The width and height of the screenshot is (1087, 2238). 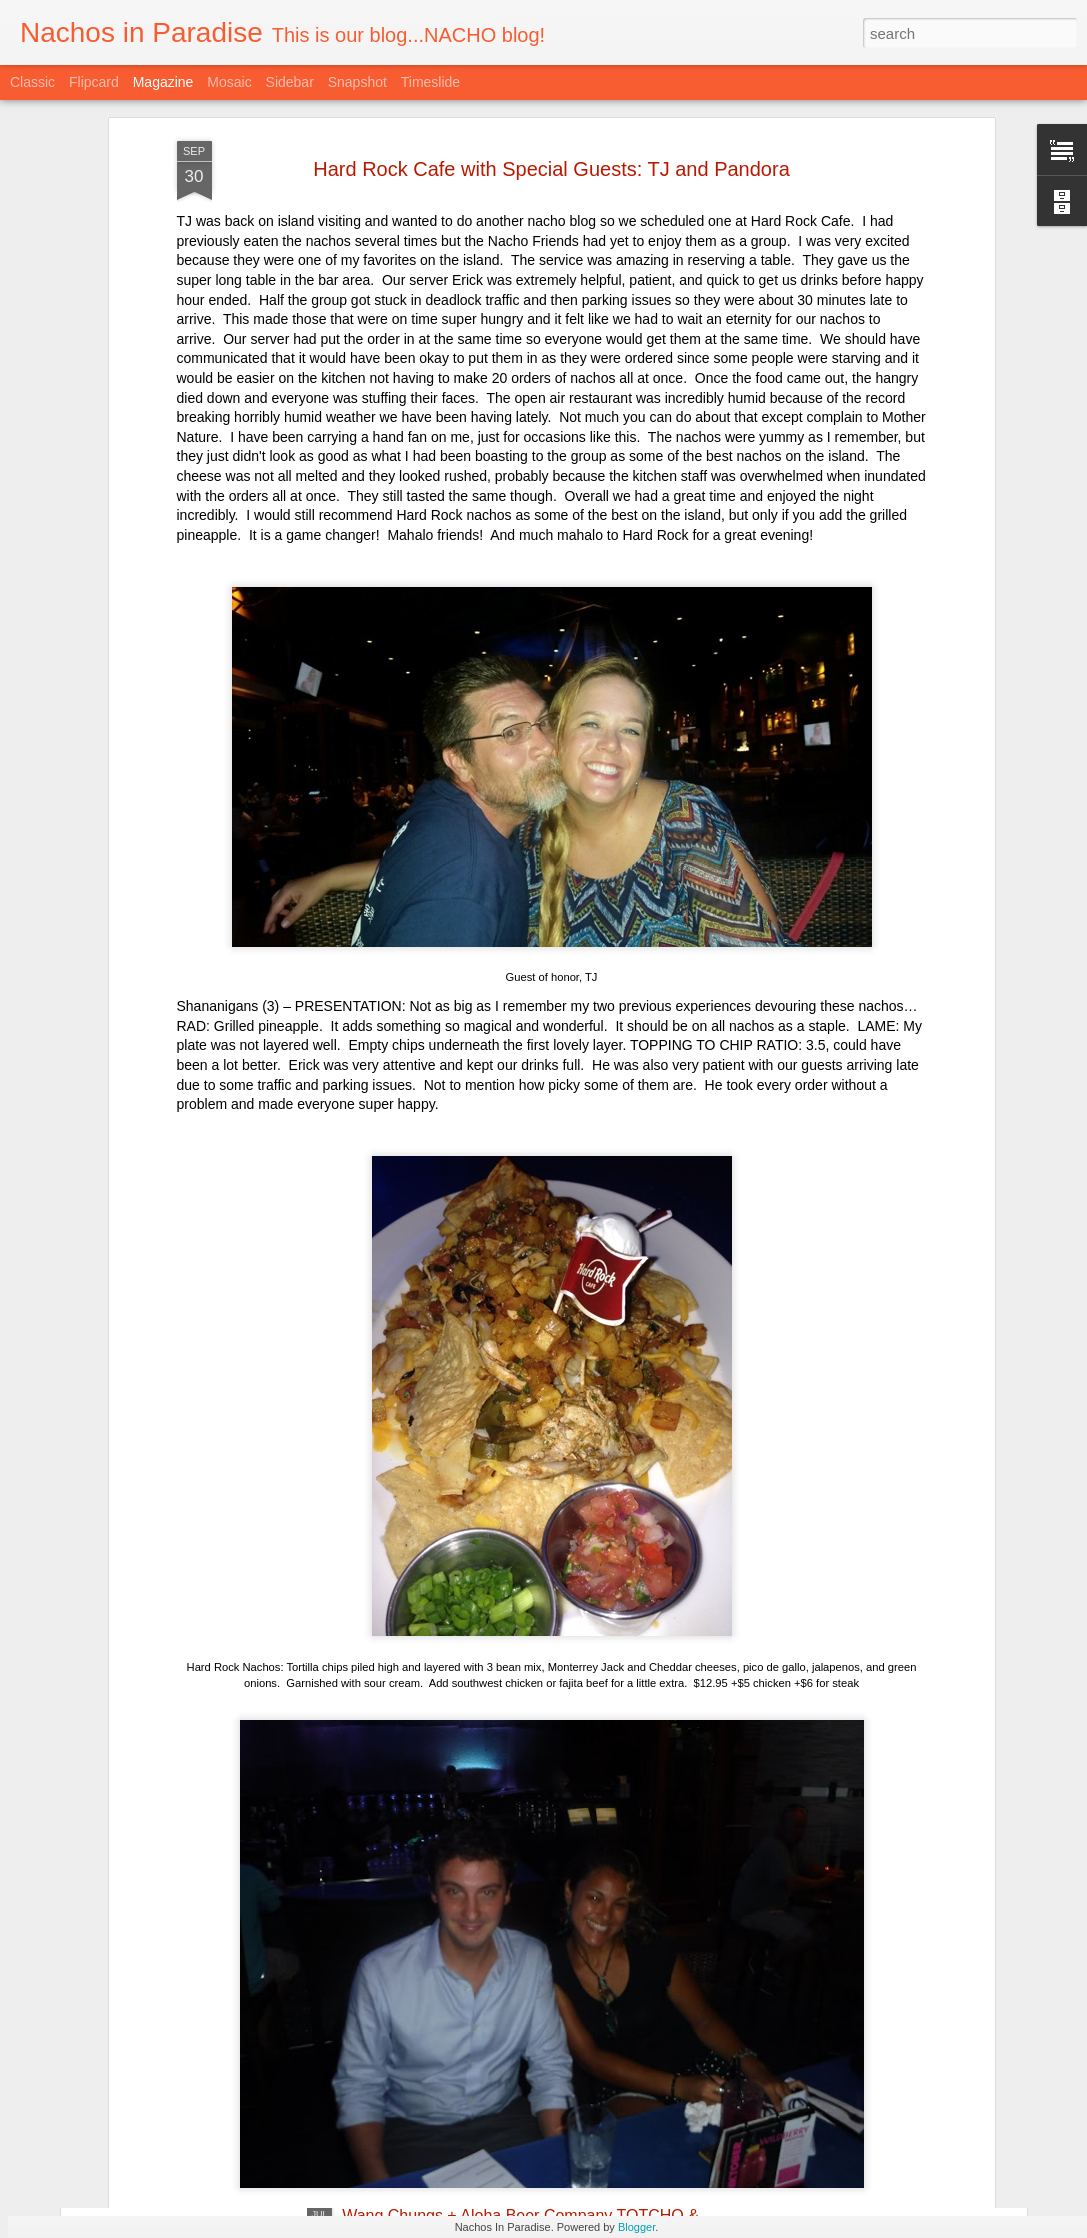 What do you see at coordinates (507, 1988) in the screenshot?
I see `Taco and Tequila Party with Trash Can Nachos` at bounding box center [507, 1988].